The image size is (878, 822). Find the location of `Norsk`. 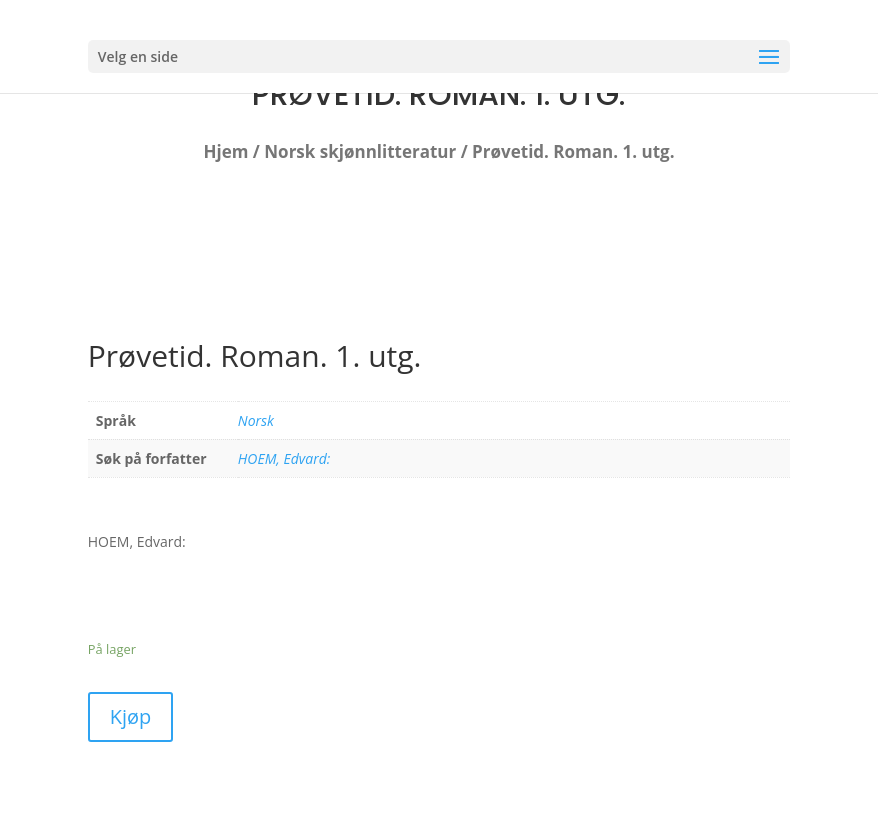

Norsk is located at coordinates (256, 420).